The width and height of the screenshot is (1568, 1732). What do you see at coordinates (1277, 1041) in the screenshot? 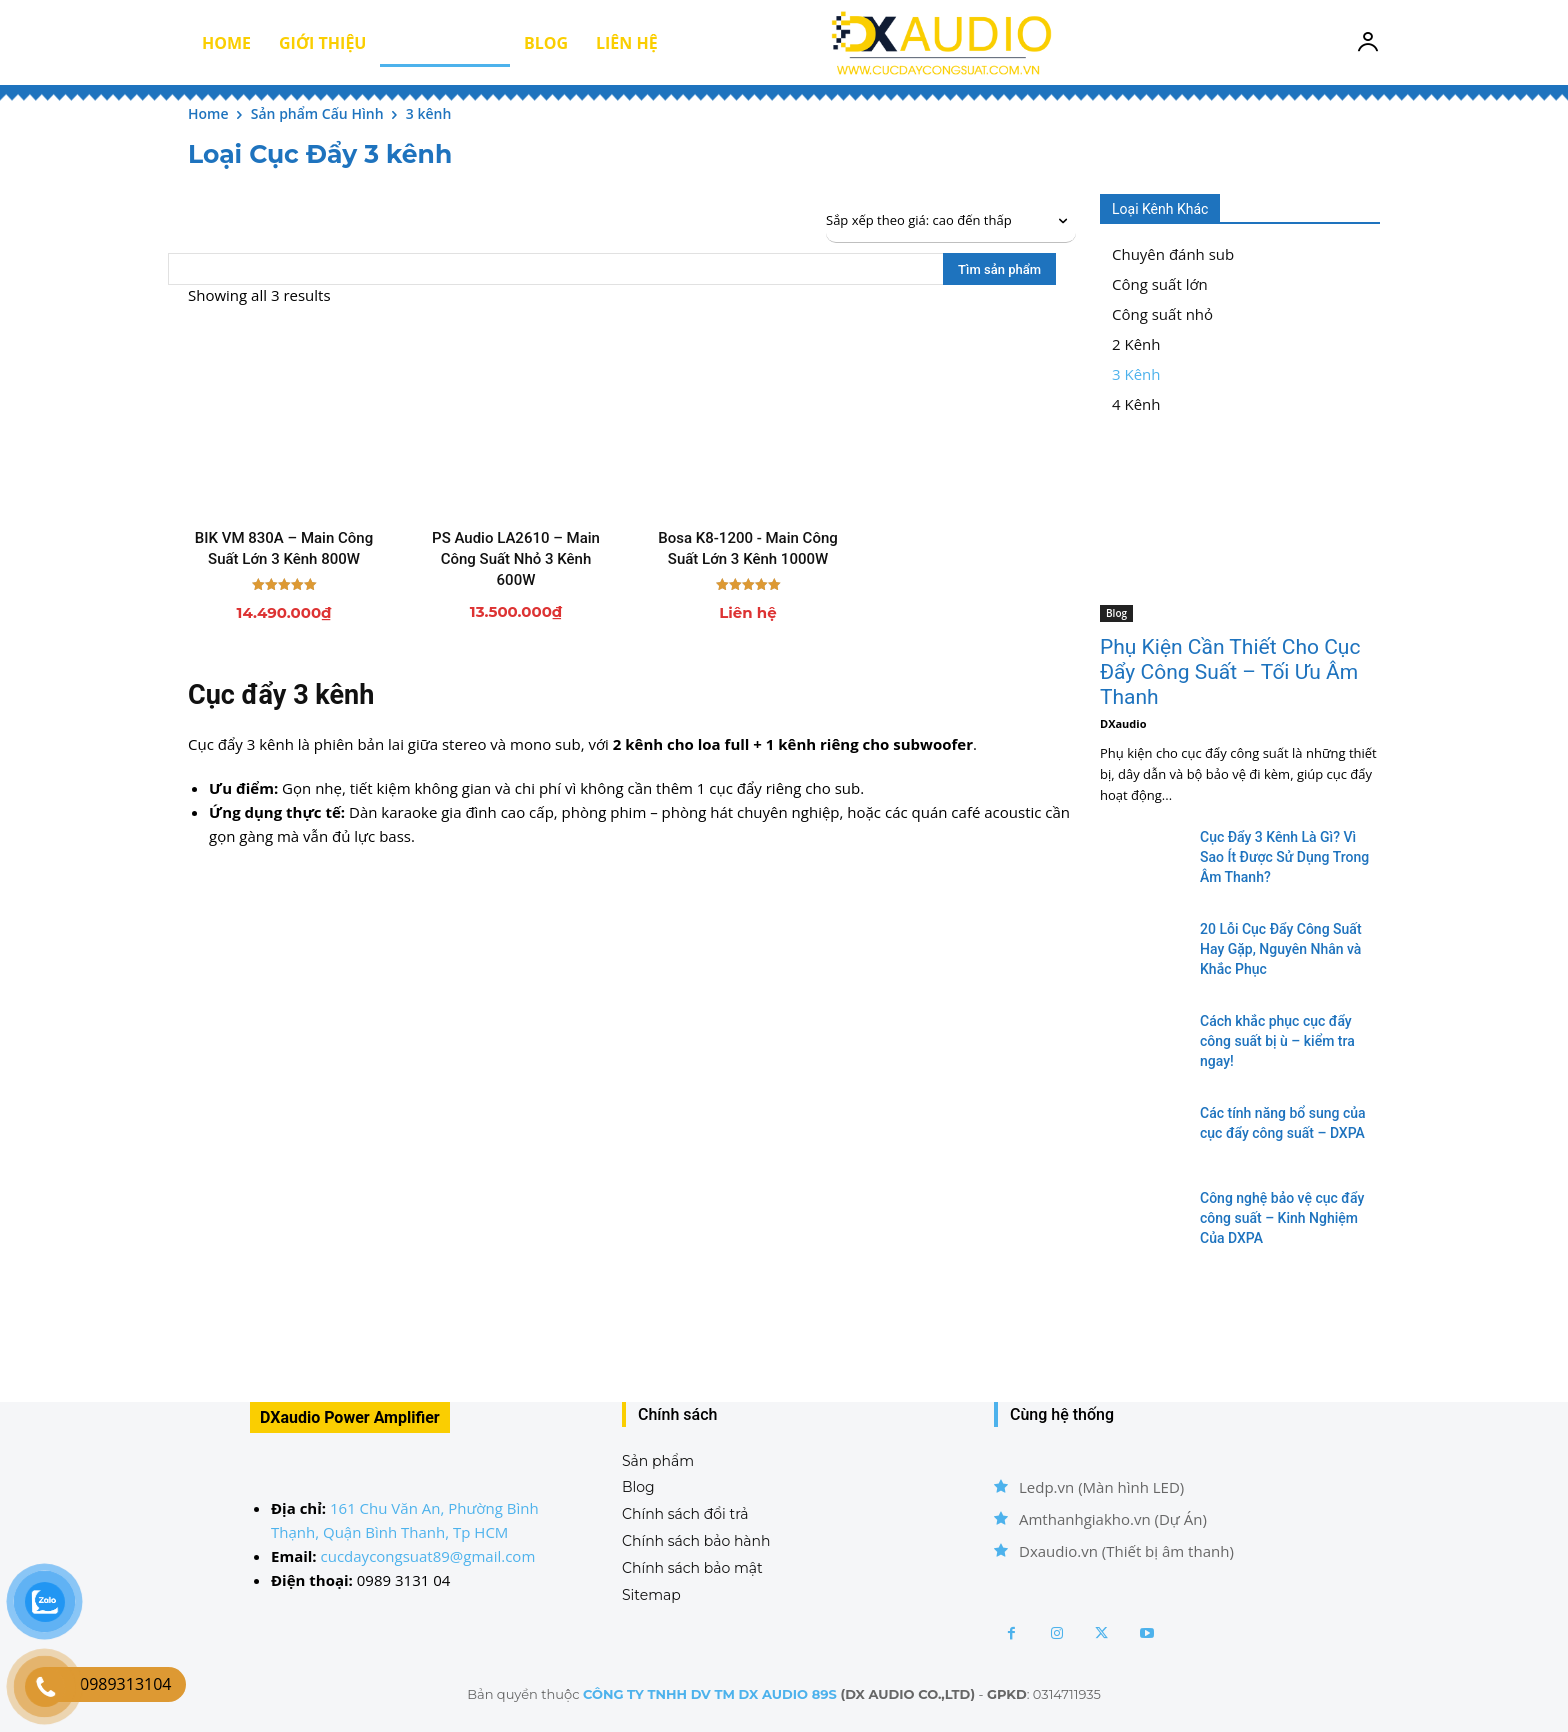
I see `Cách khắc phục cục đẩy công suất bị ù – kiểm tra ngay!` at bounding box center [1277, 1041].